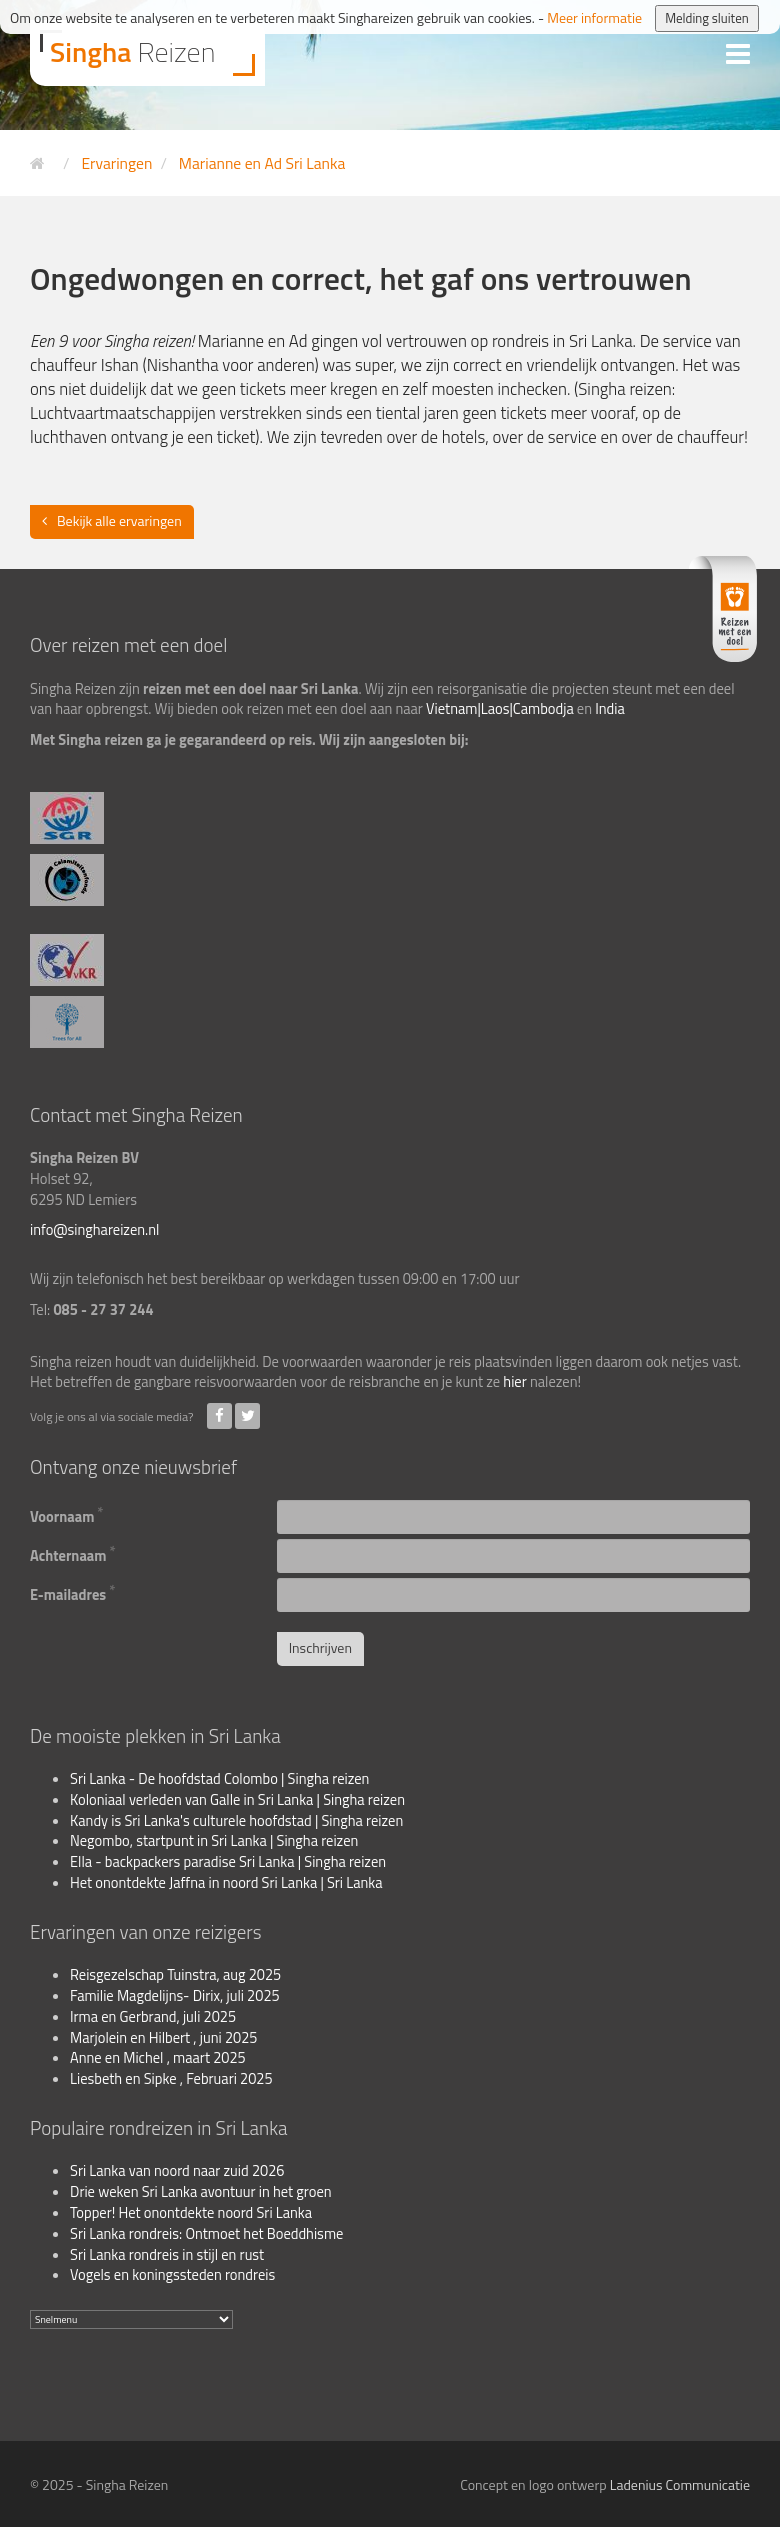  I want to click on Irma en Gerbrand, juli 2025, so click(153, 2017).